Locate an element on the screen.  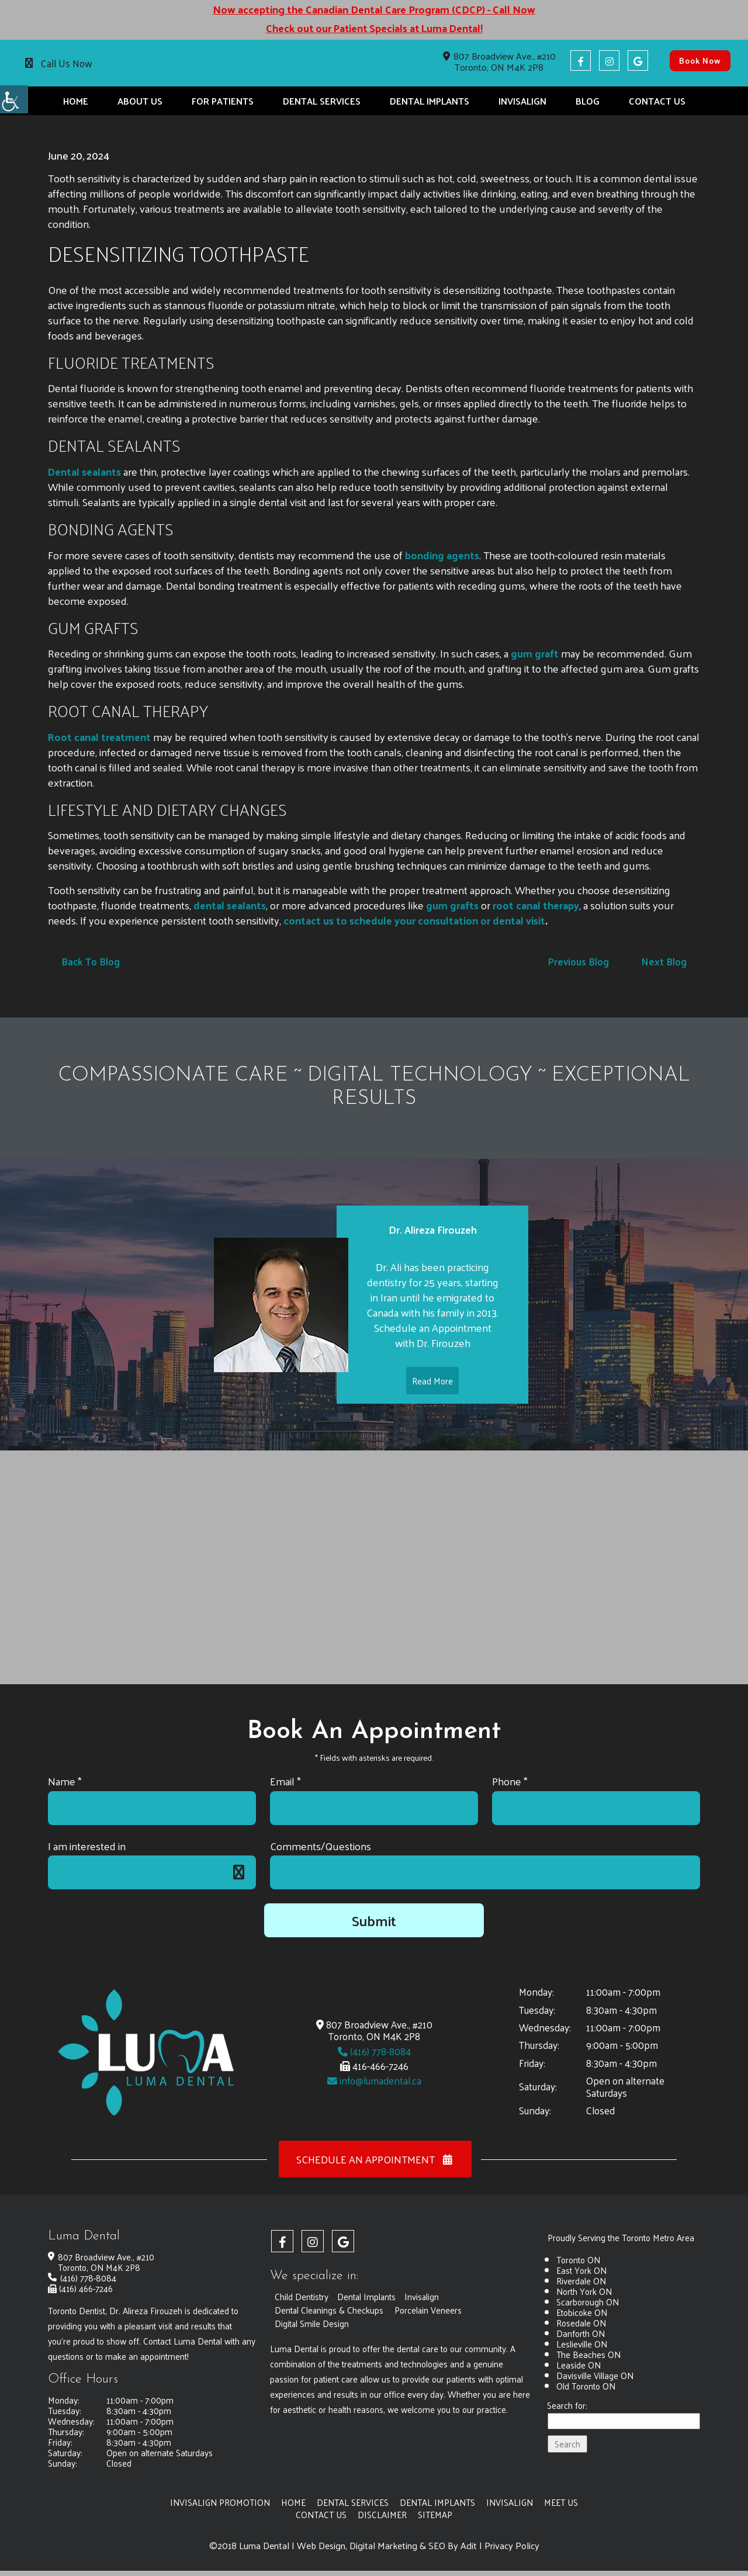
Etobicoke ON [button] is located at coordinates (581, 2312).